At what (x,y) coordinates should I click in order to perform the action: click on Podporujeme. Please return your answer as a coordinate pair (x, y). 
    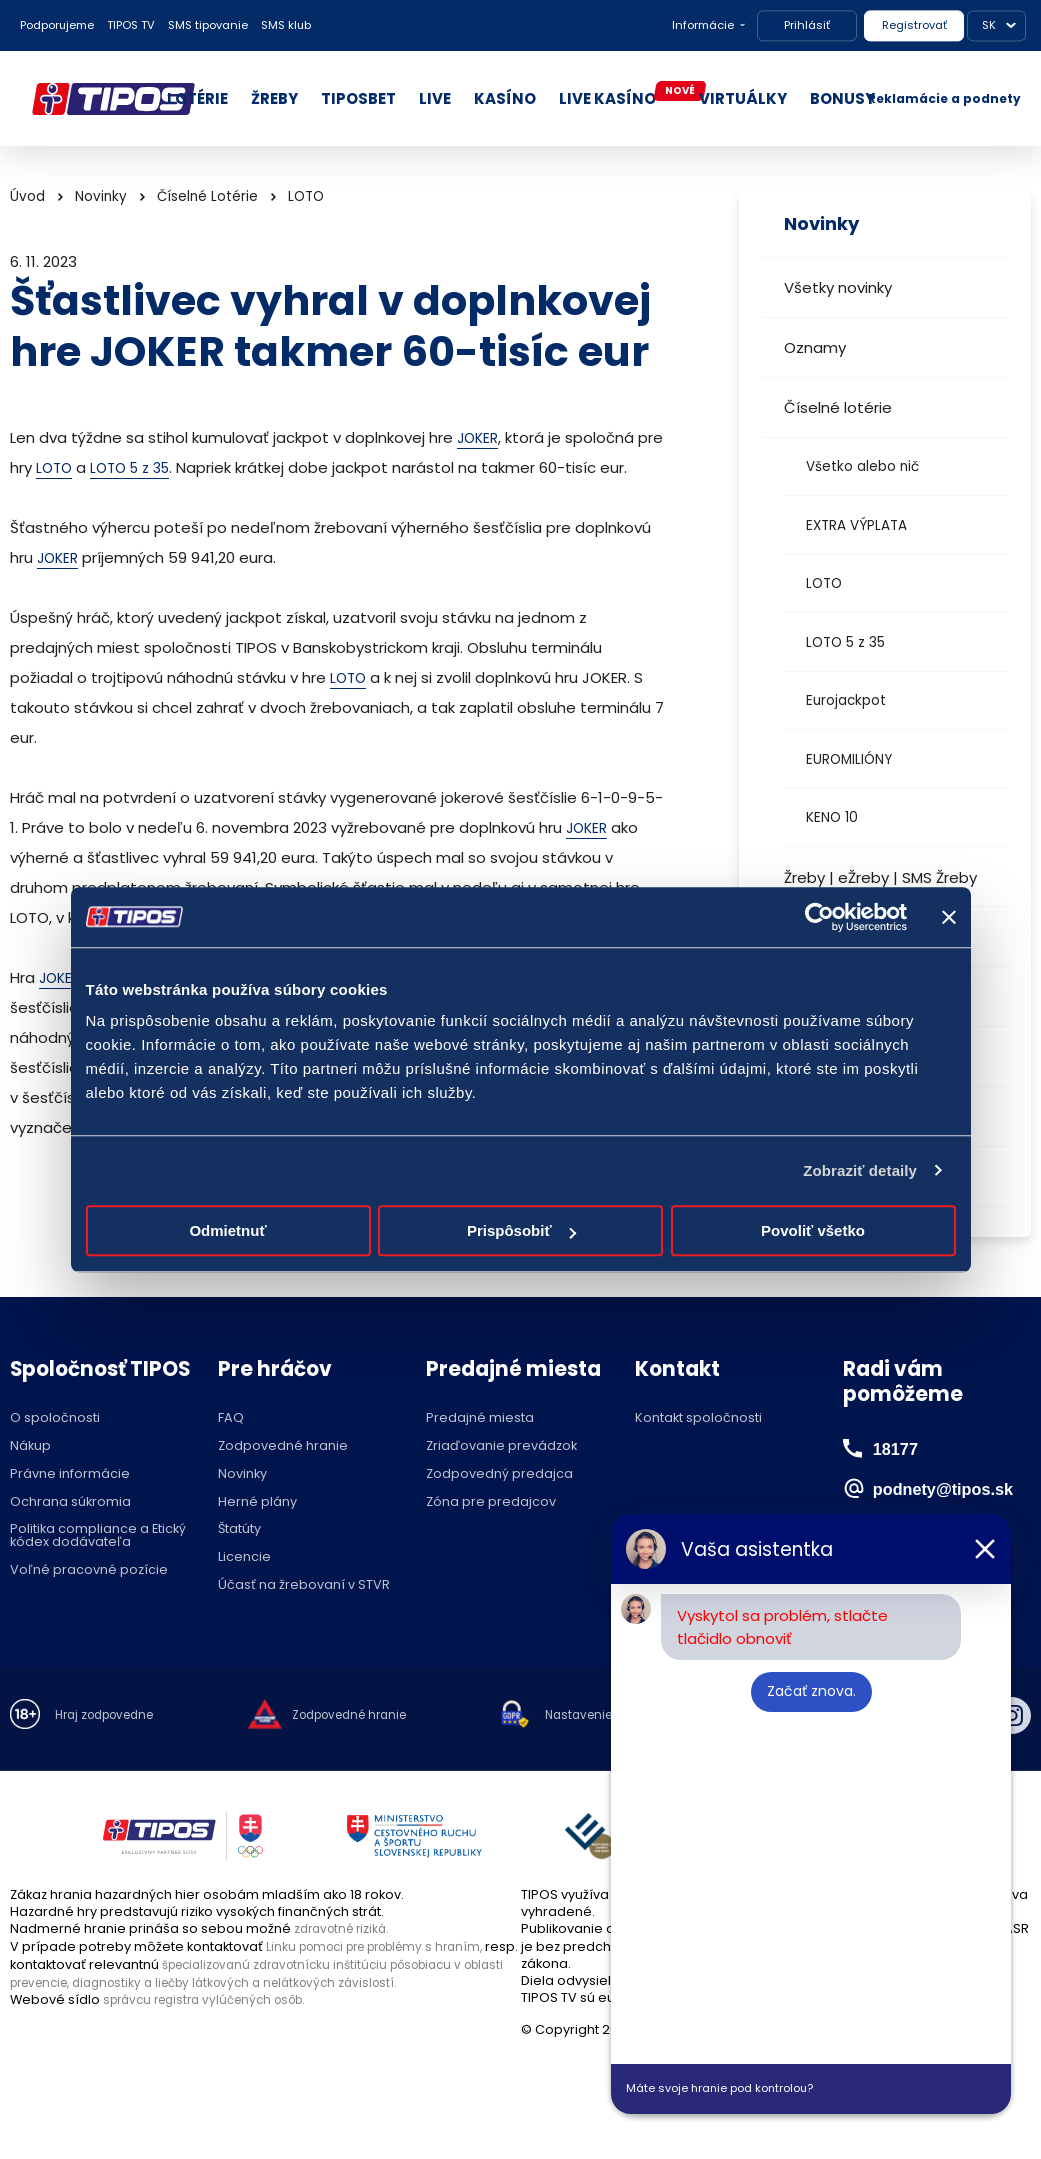
    Looking at the image, I should click on (57, 25).